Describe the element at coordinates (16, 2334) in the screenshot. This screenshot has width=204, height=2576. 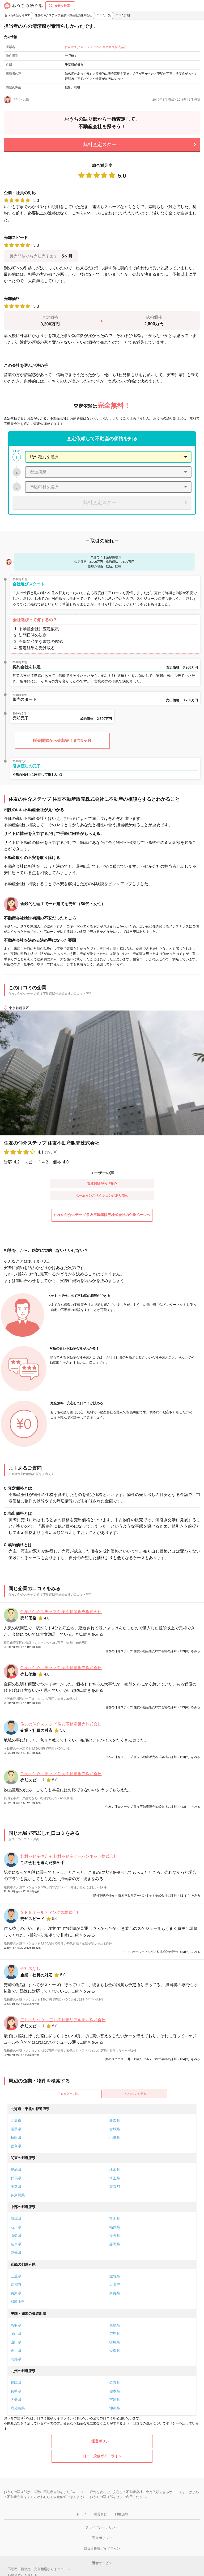
I see `岡山県` at that location.